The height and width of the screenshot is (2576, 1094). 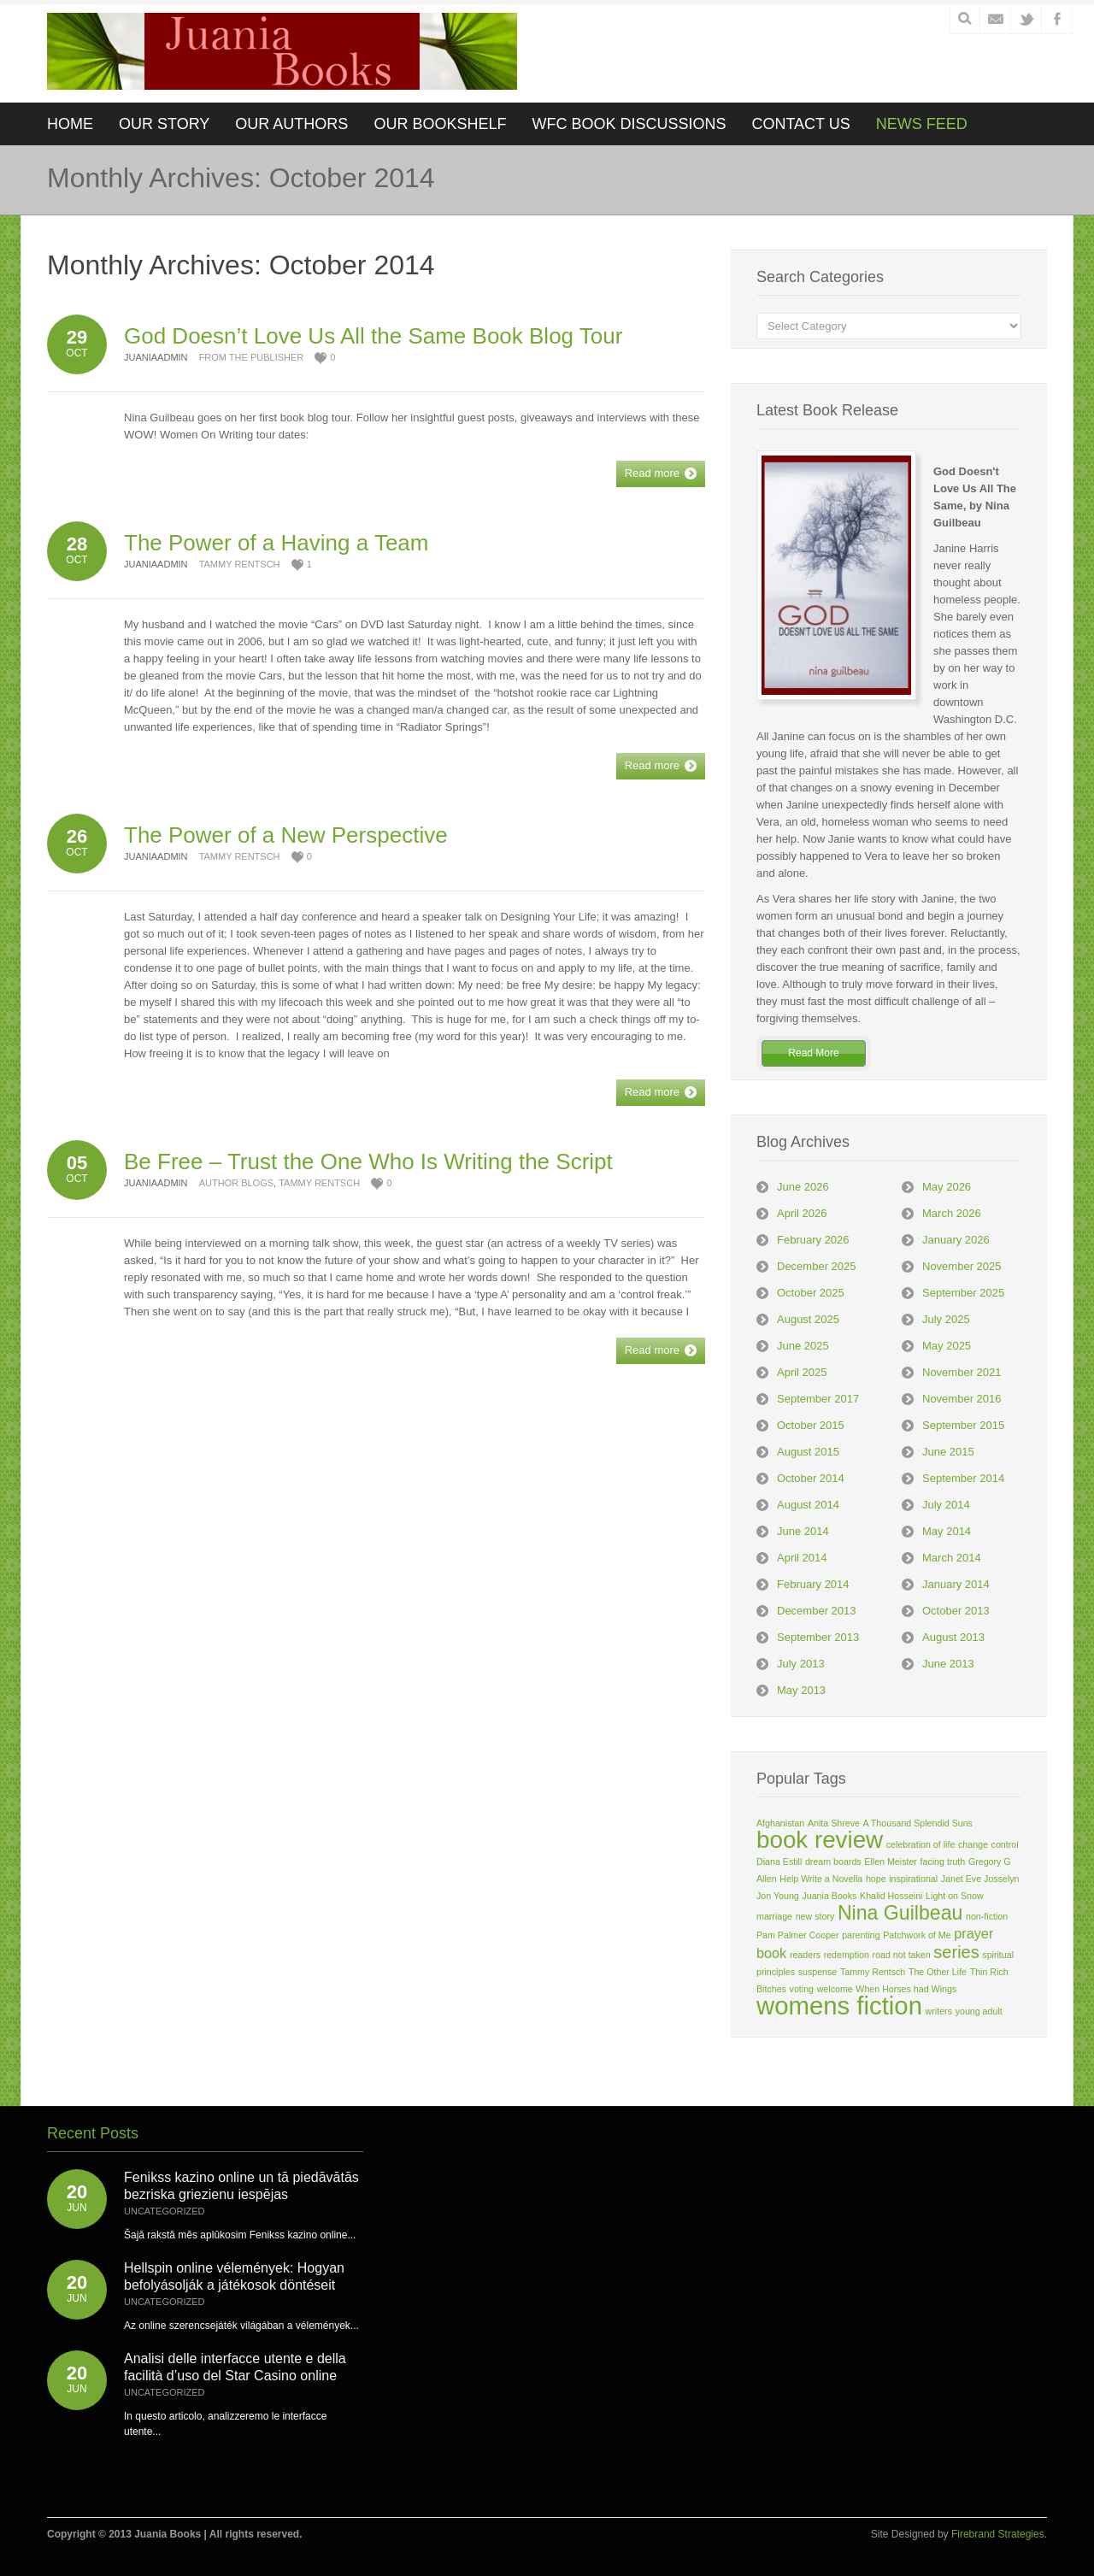 What do you see at coordinates (236, 1183) in the screenshot?
I see `Author Blogs` at bounding box center [236, 1183].